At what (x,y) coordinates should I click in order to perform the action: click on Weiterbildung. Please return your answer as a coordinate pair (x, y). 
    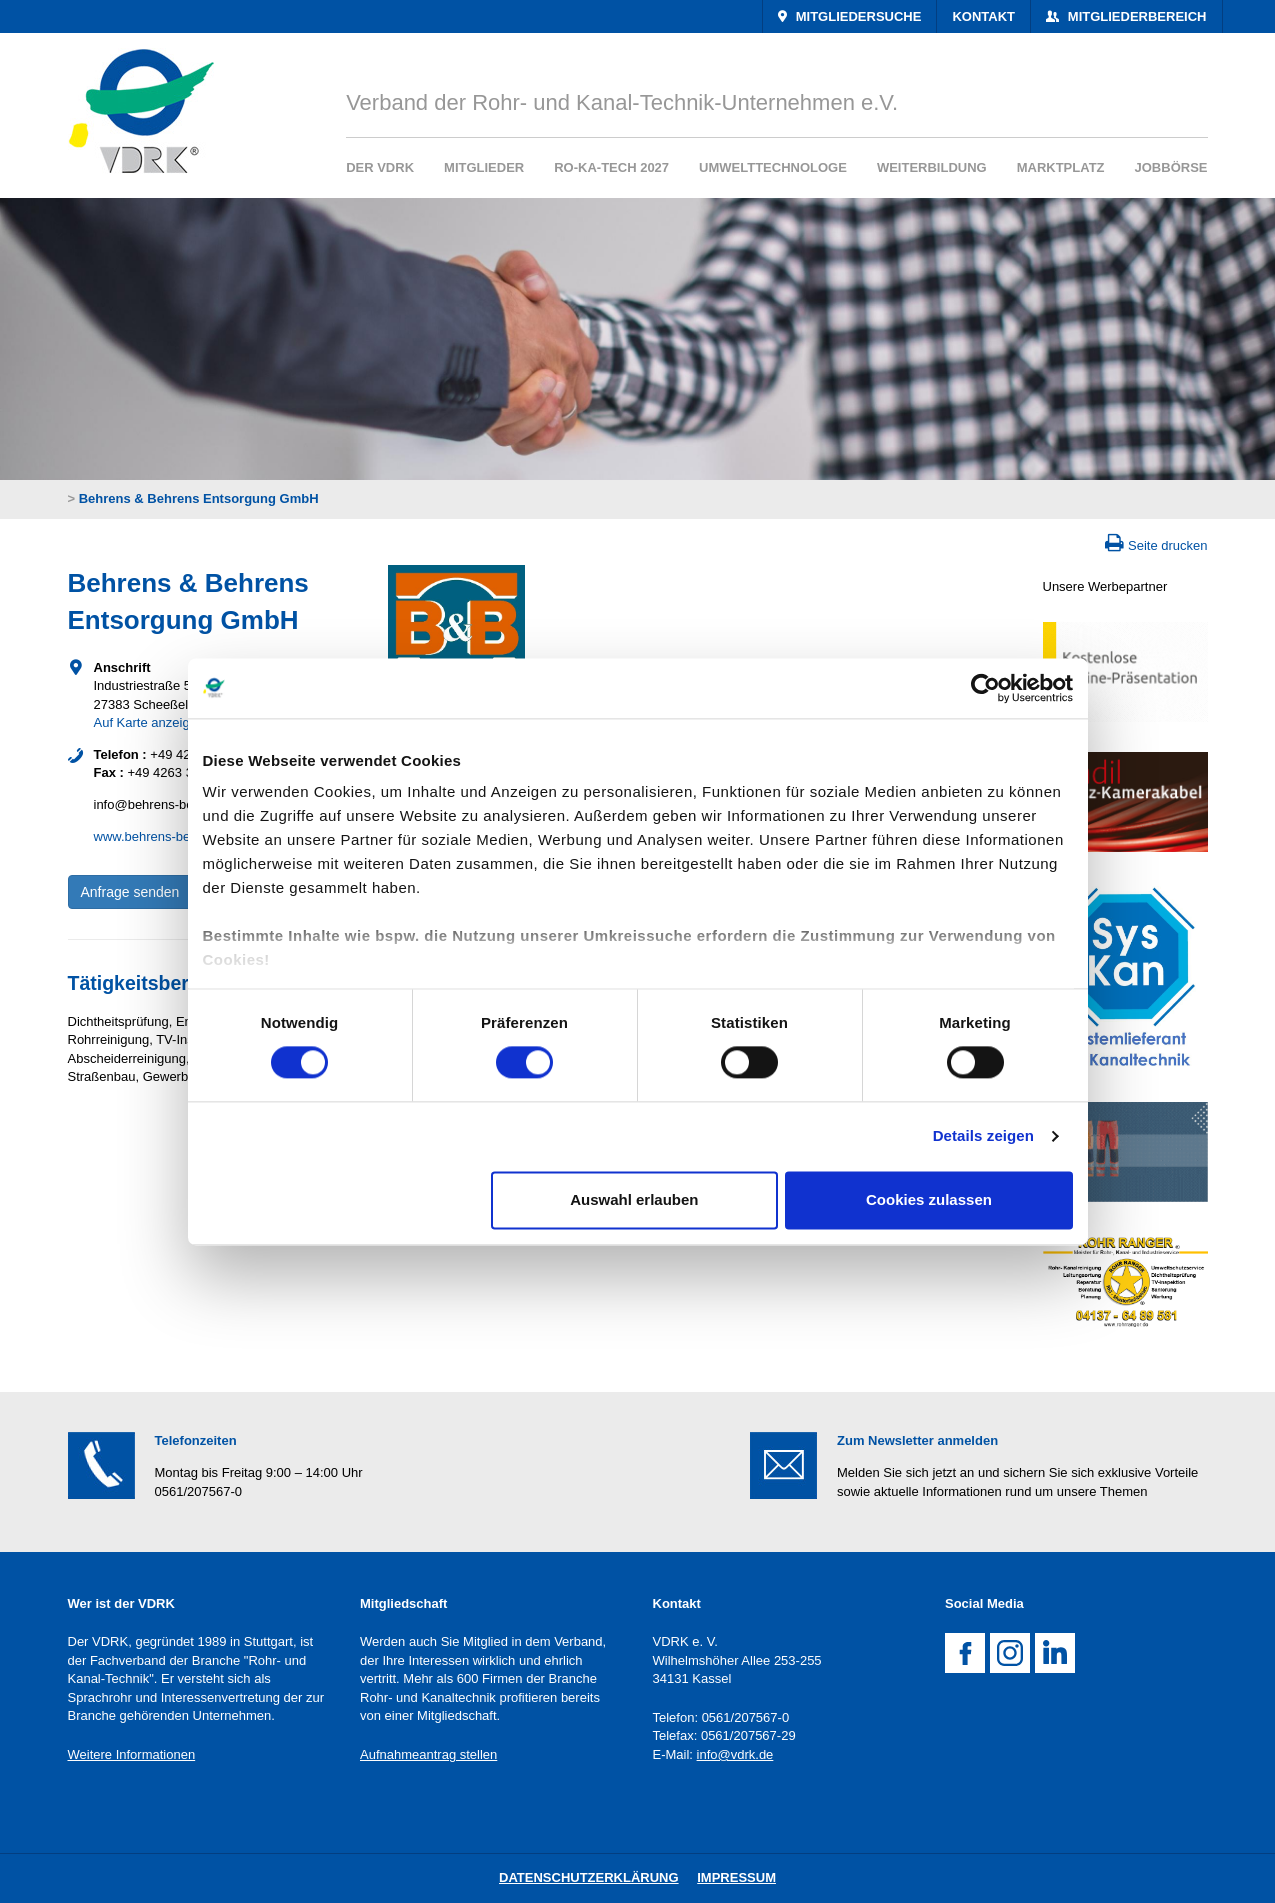
    Looking at the image, I should click on (932, 167).